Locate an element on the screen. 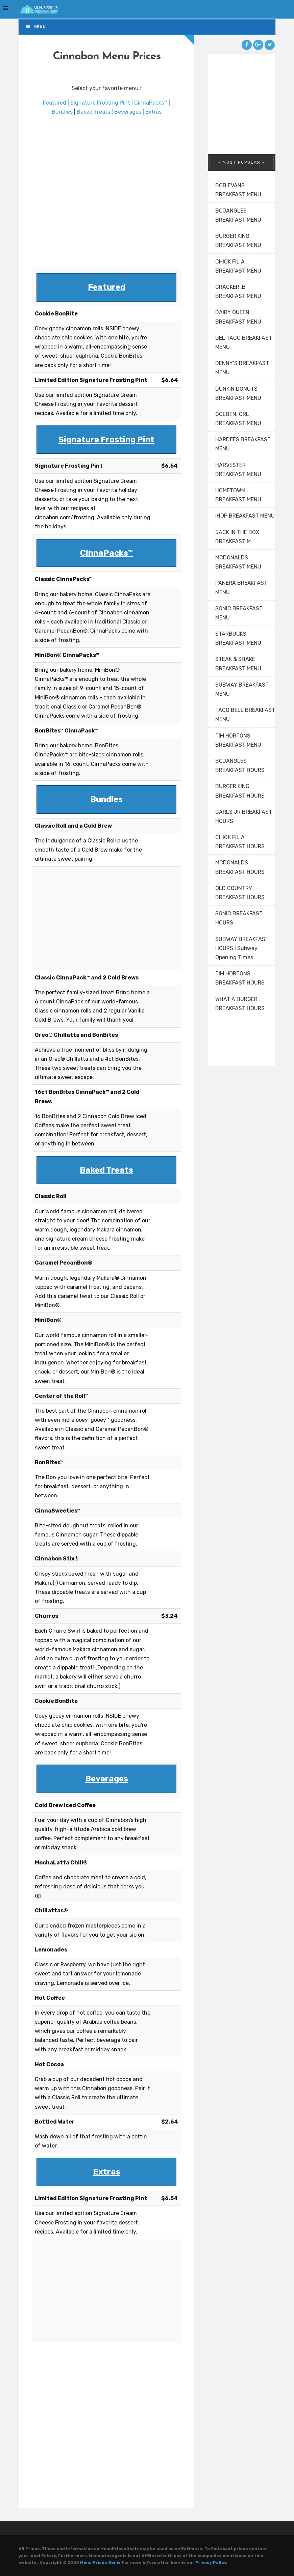 This screenshot has width=294, height=2576. OLD COUNTRY BREAKFAST HOURS is located at coordinates (240, 893).